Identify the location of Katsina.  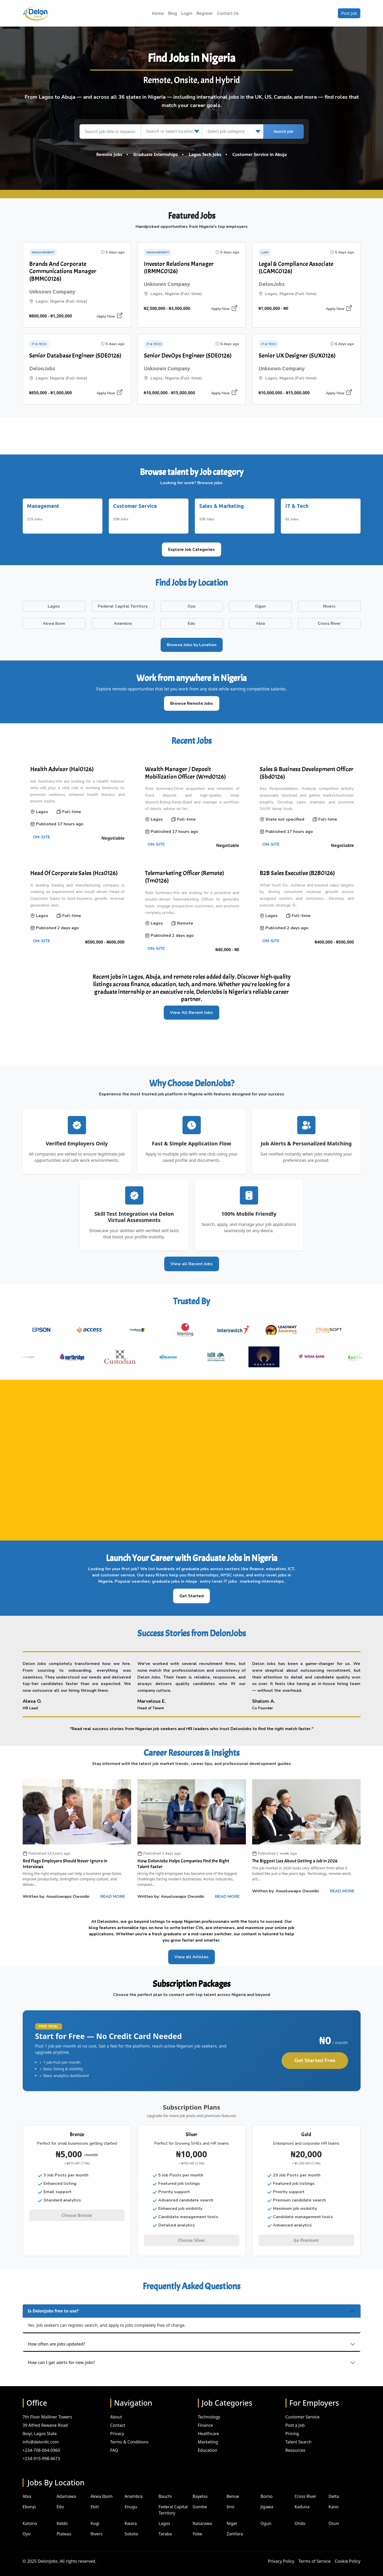
(30, 2516).